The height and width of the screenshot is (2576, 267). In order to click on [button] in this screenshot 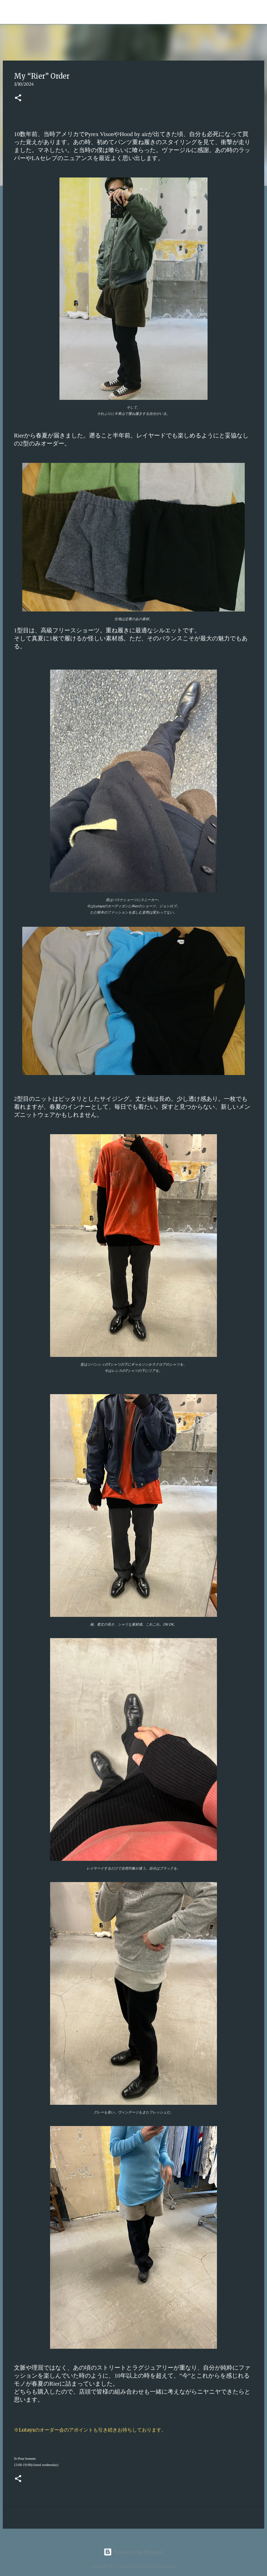, I will do `click(18, 98)`.